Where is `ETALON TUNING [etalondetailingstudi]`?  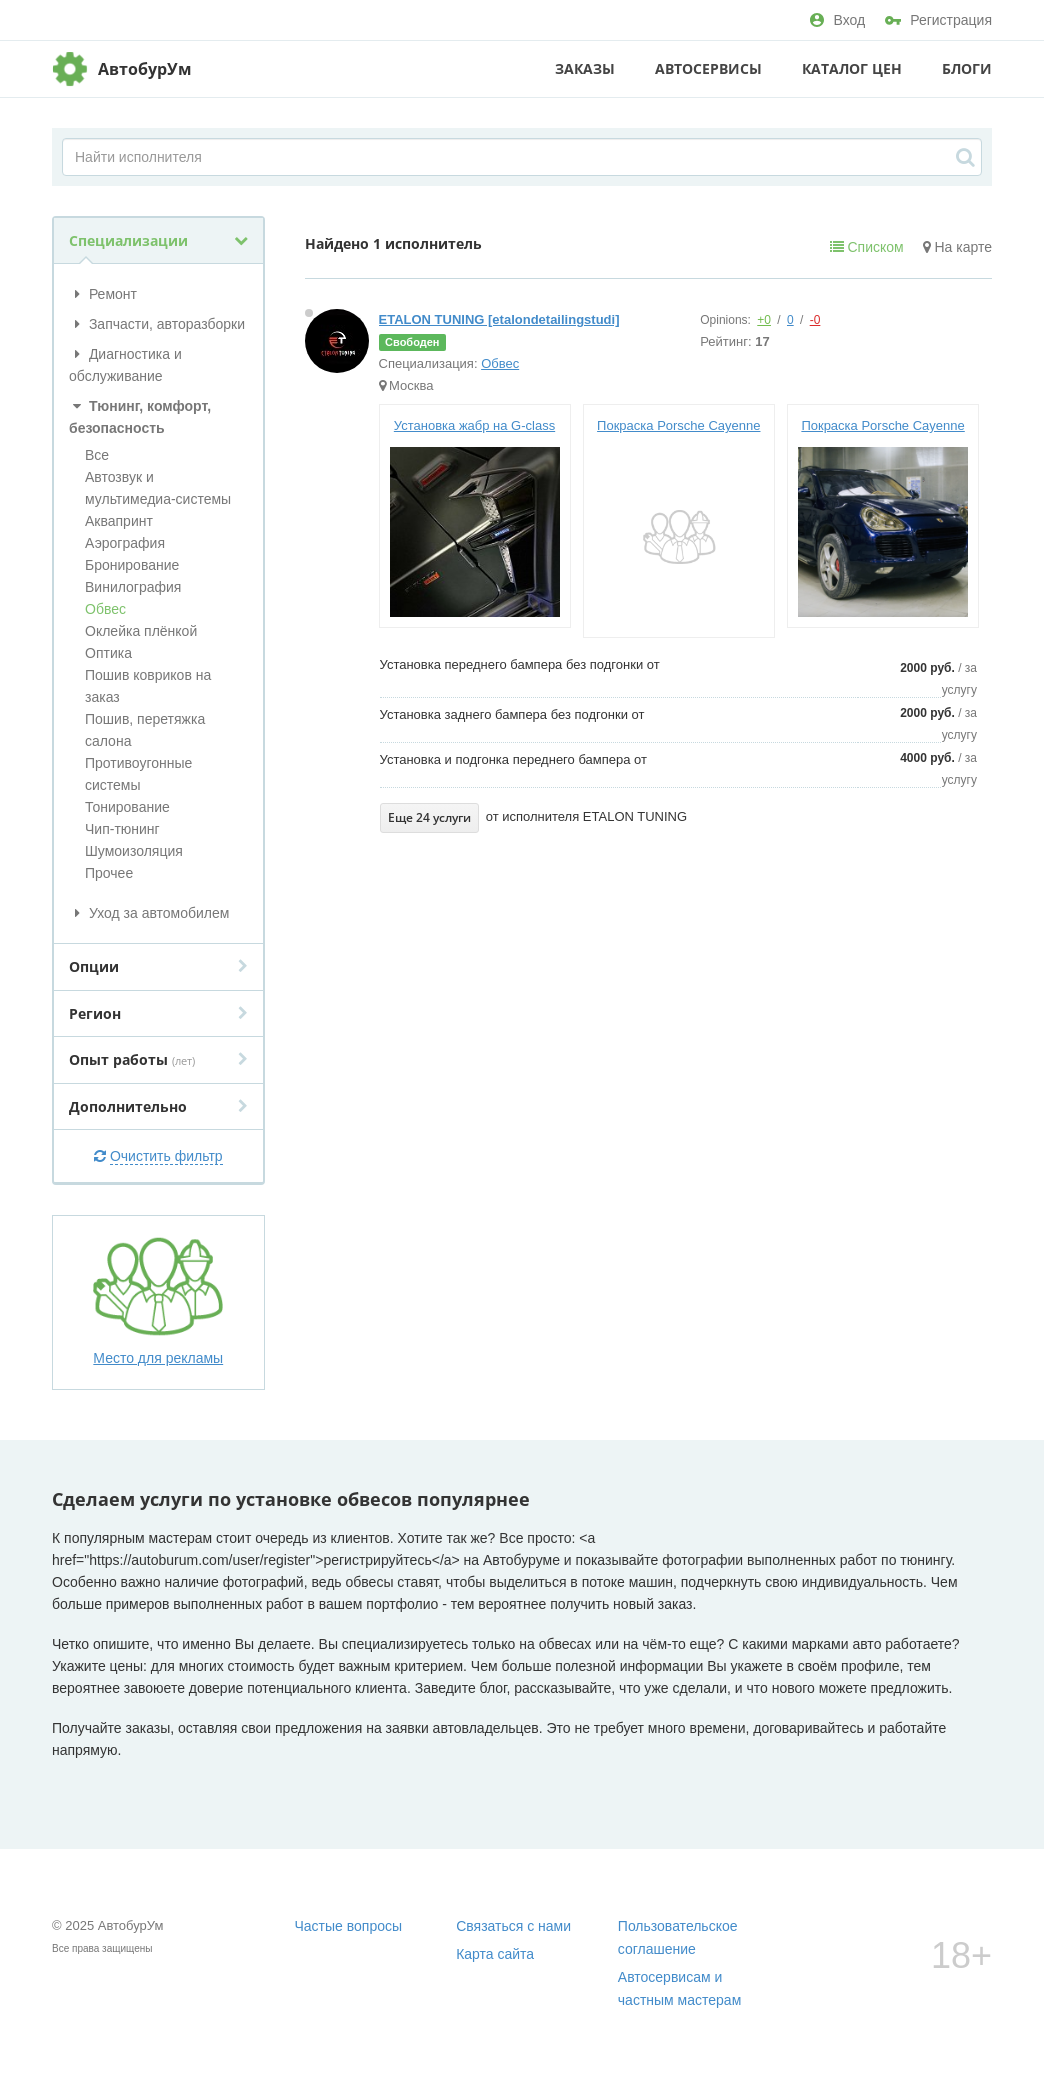
ETALON TUNING [etalondetailingstudi] is located at coordinates (499, 319).